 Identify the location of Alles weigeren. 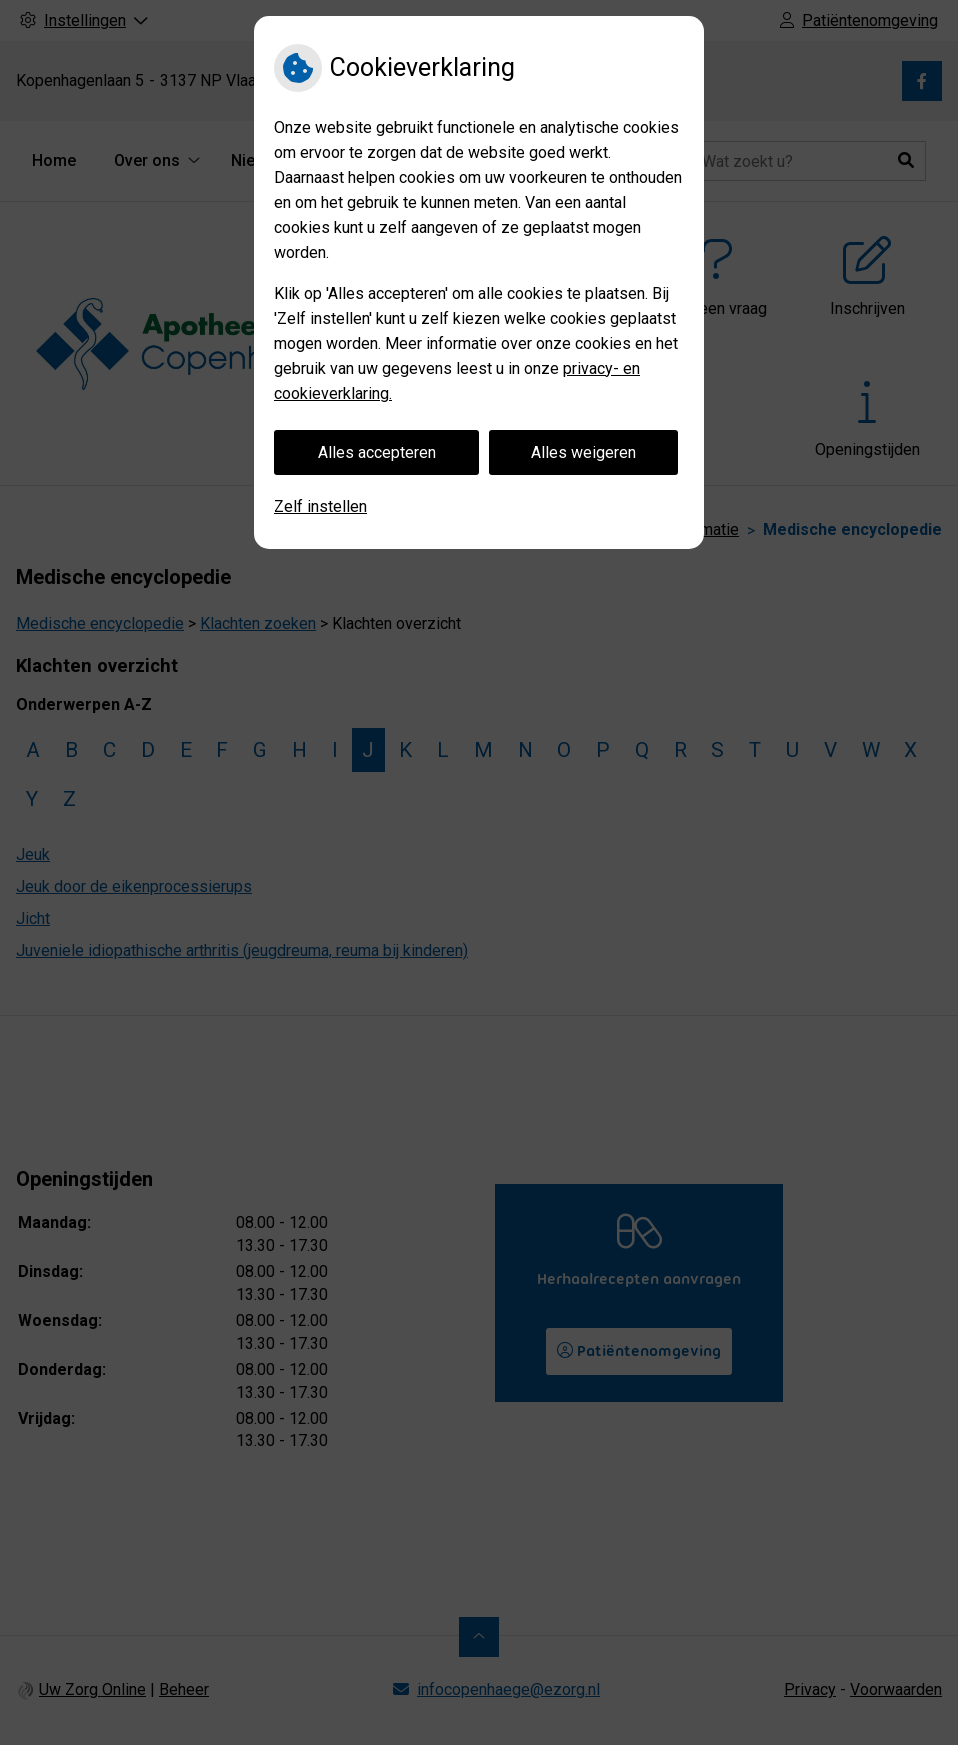
(583, 452).